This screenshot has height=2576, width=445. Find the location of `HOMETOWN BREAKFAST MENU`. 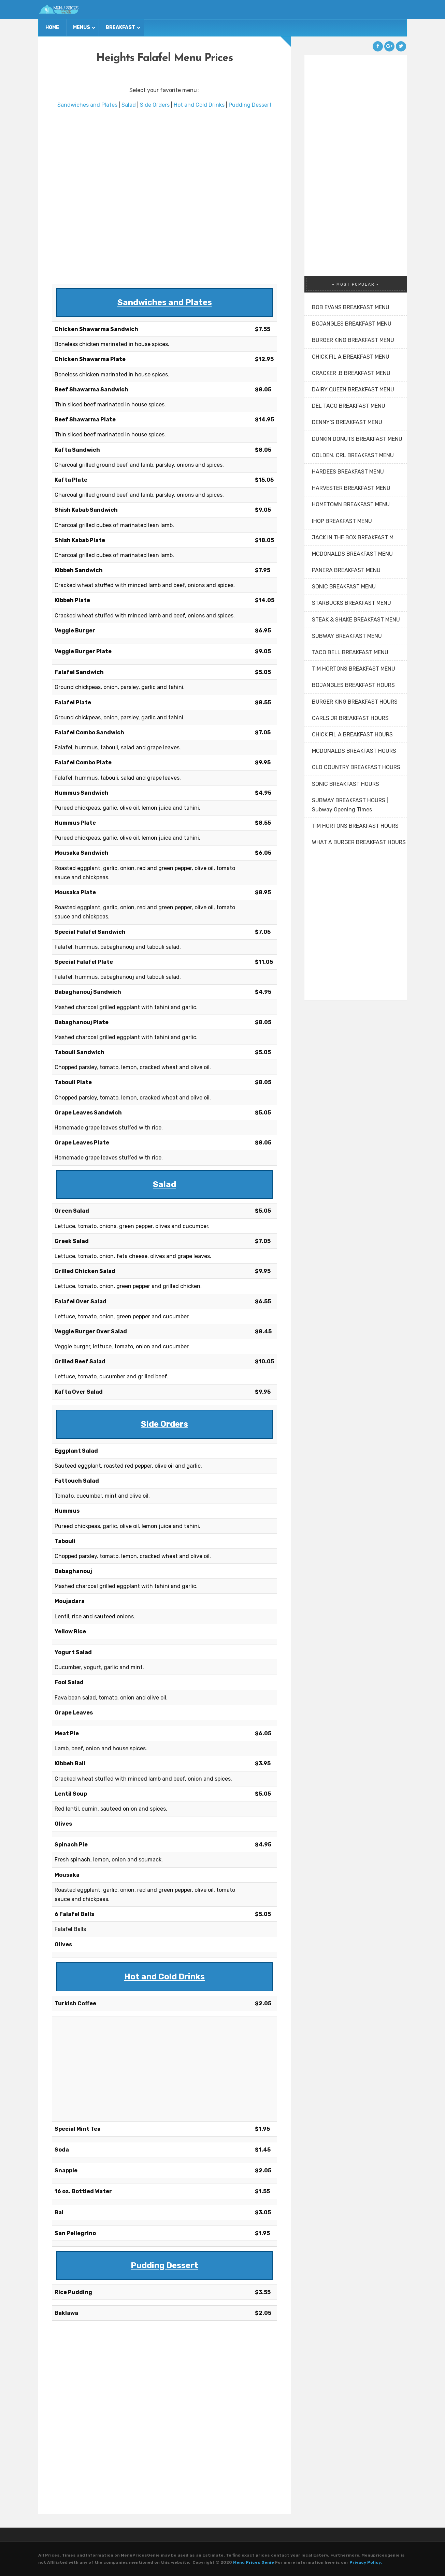

HOMETOWN BREAKFAST MENU is located at coordinates (351, 504).